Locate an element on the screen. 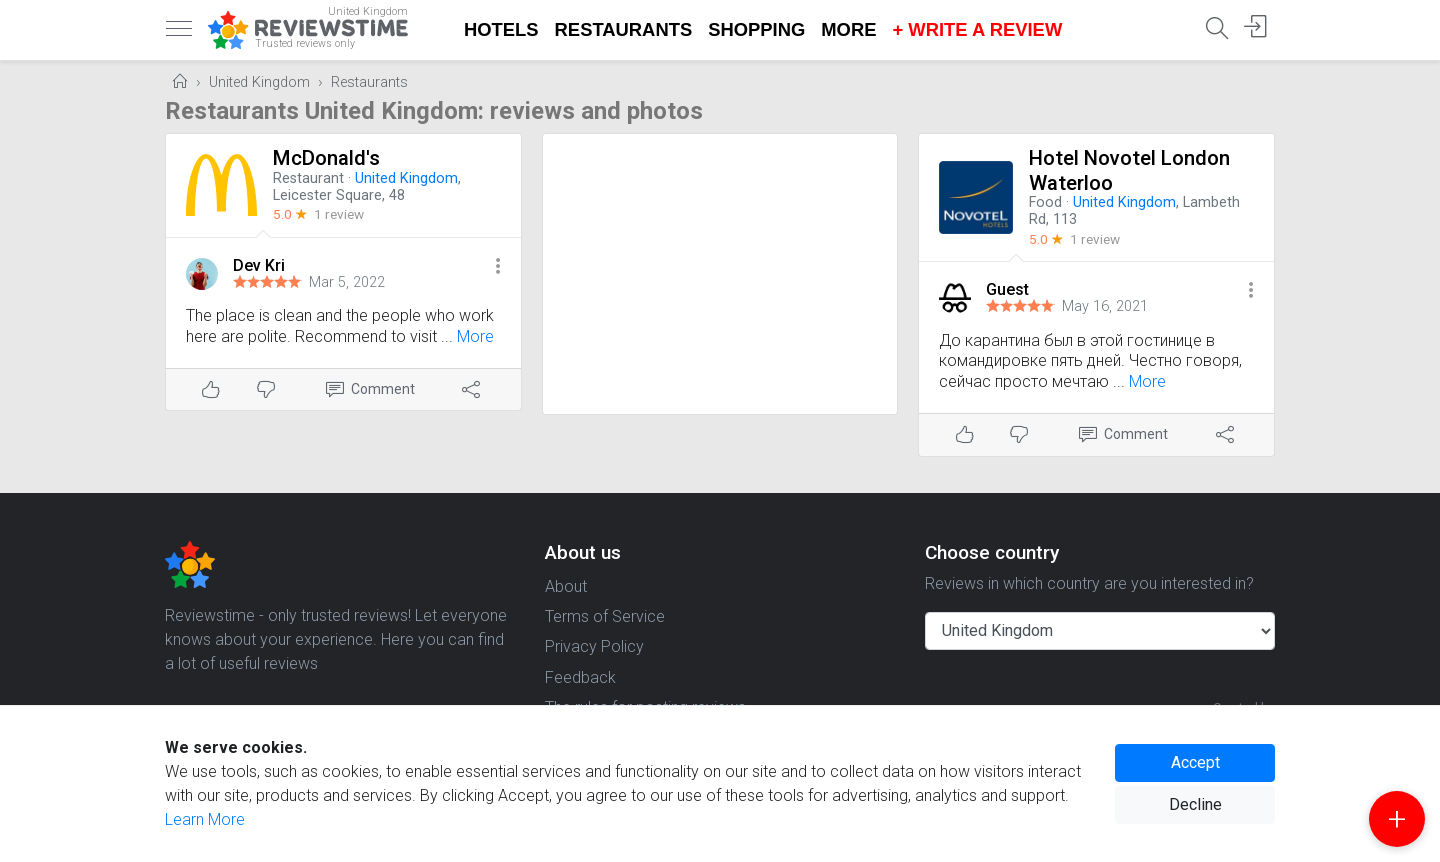 The width and height of the screenshot is (1440, 862). [Advertisement] is located at coordinates (720, 274).